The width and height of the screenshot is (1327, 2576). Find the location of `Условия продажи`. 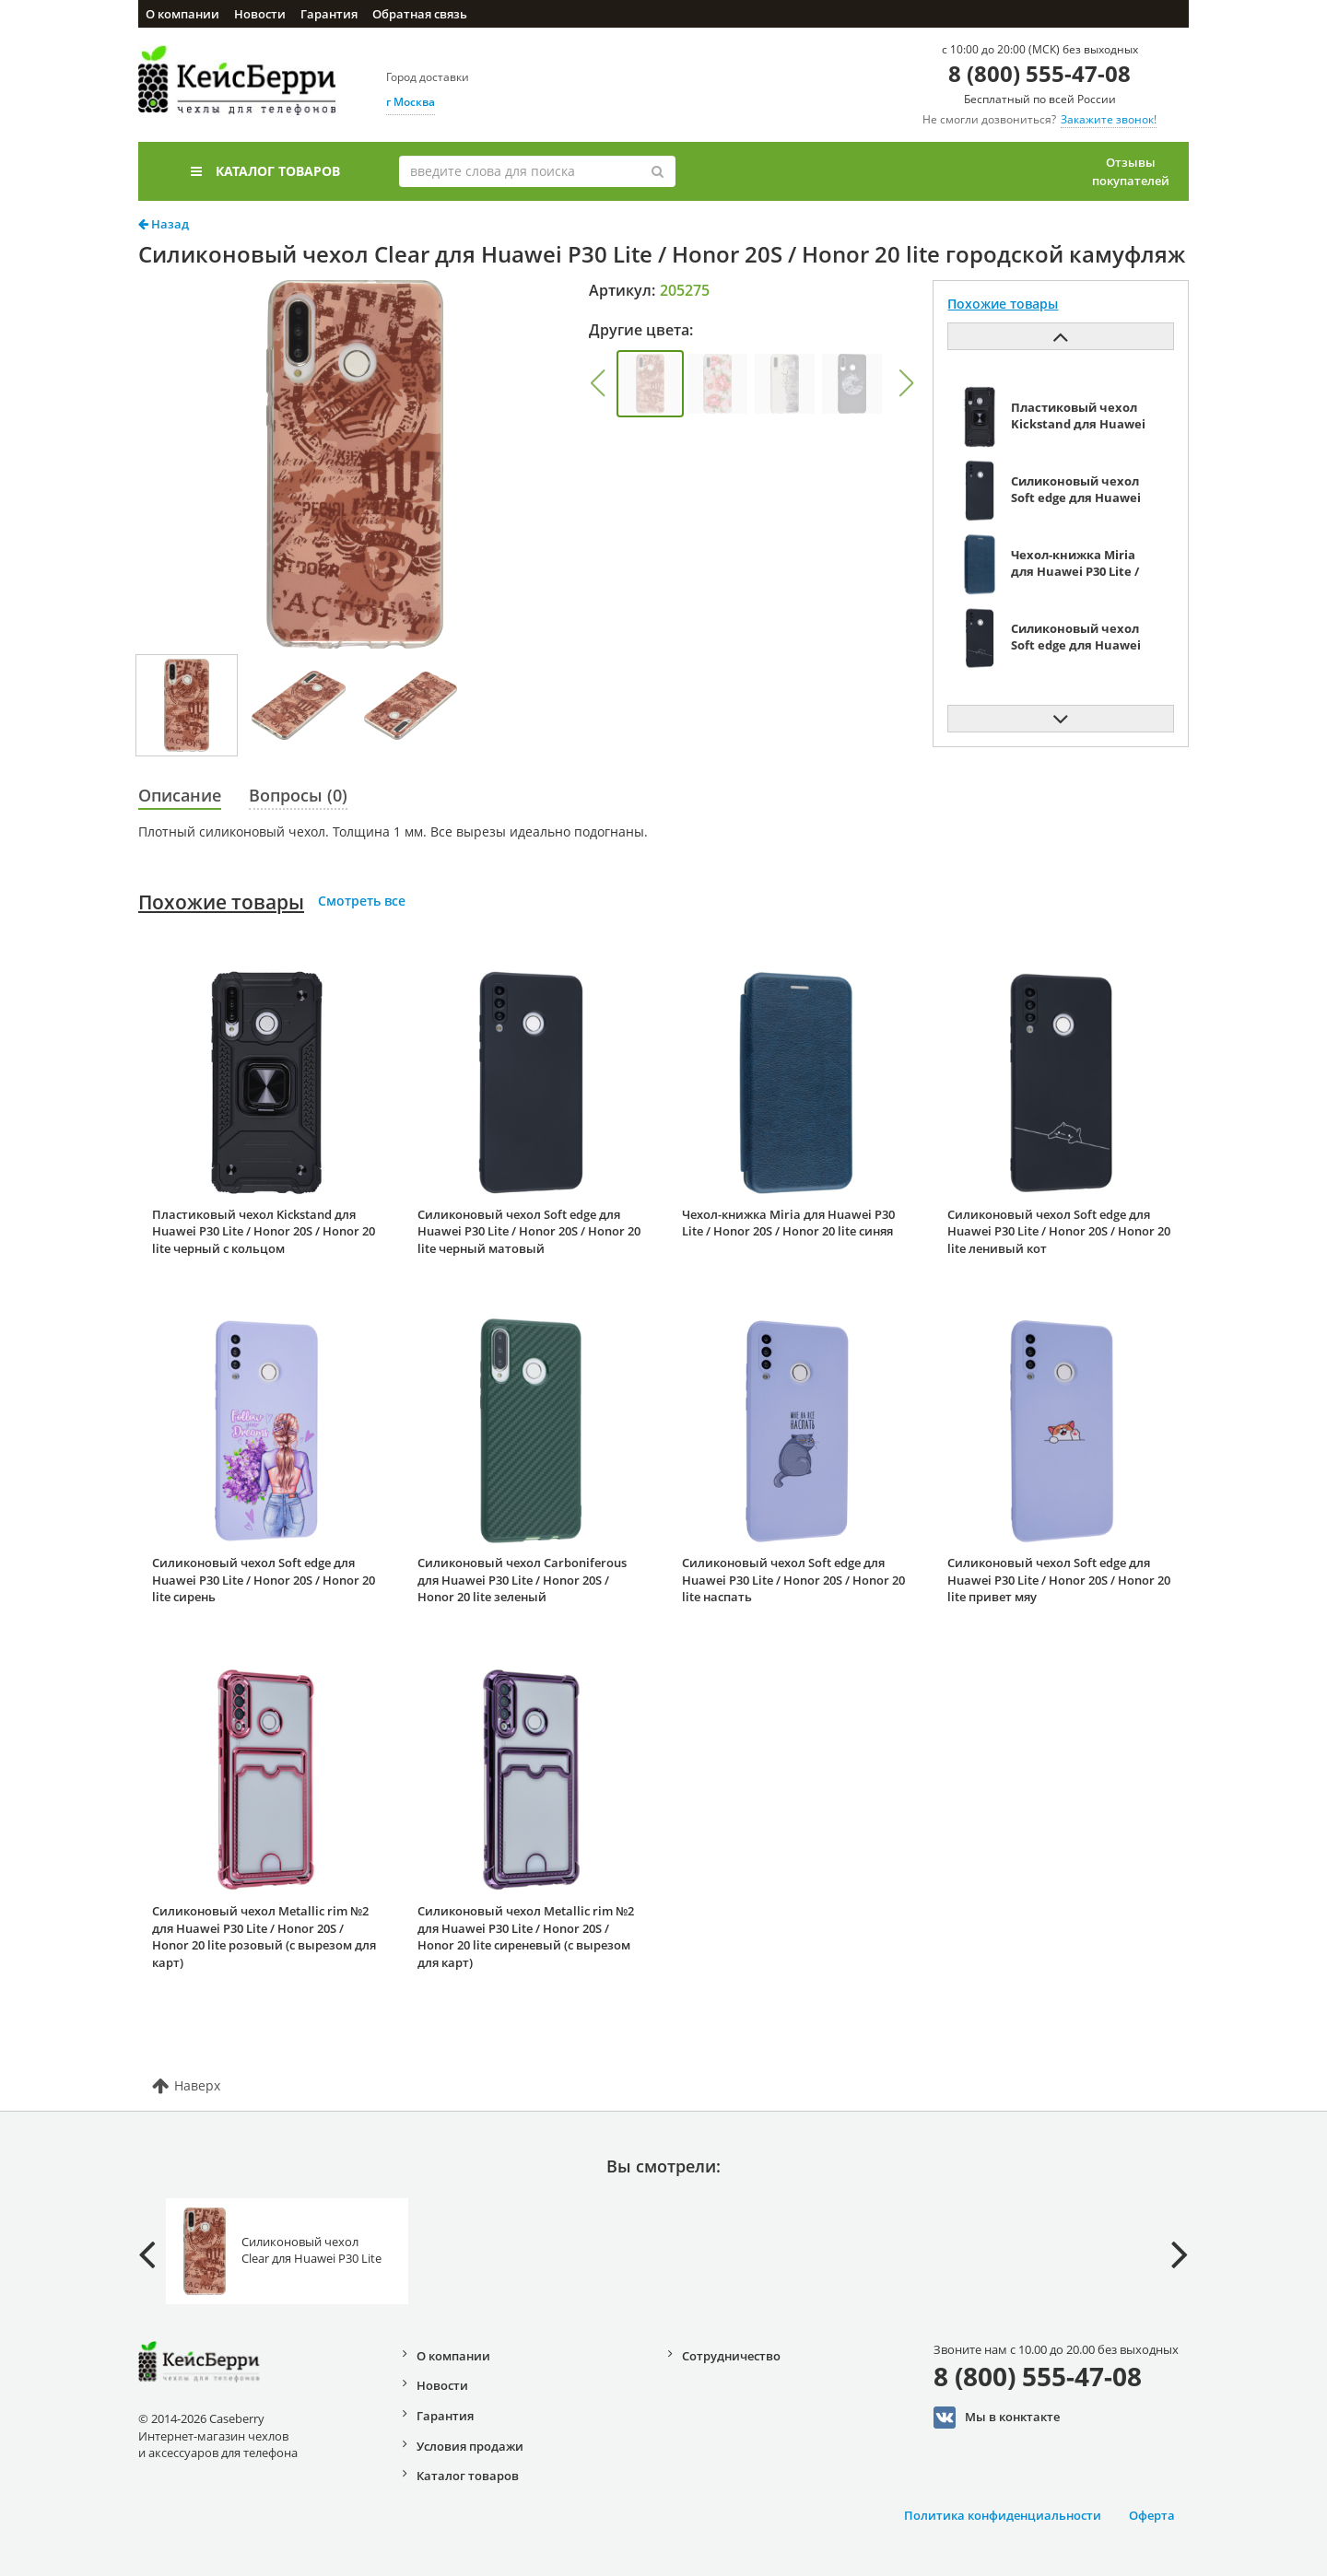

Условия продажи is located at coordinates (470, 2446).